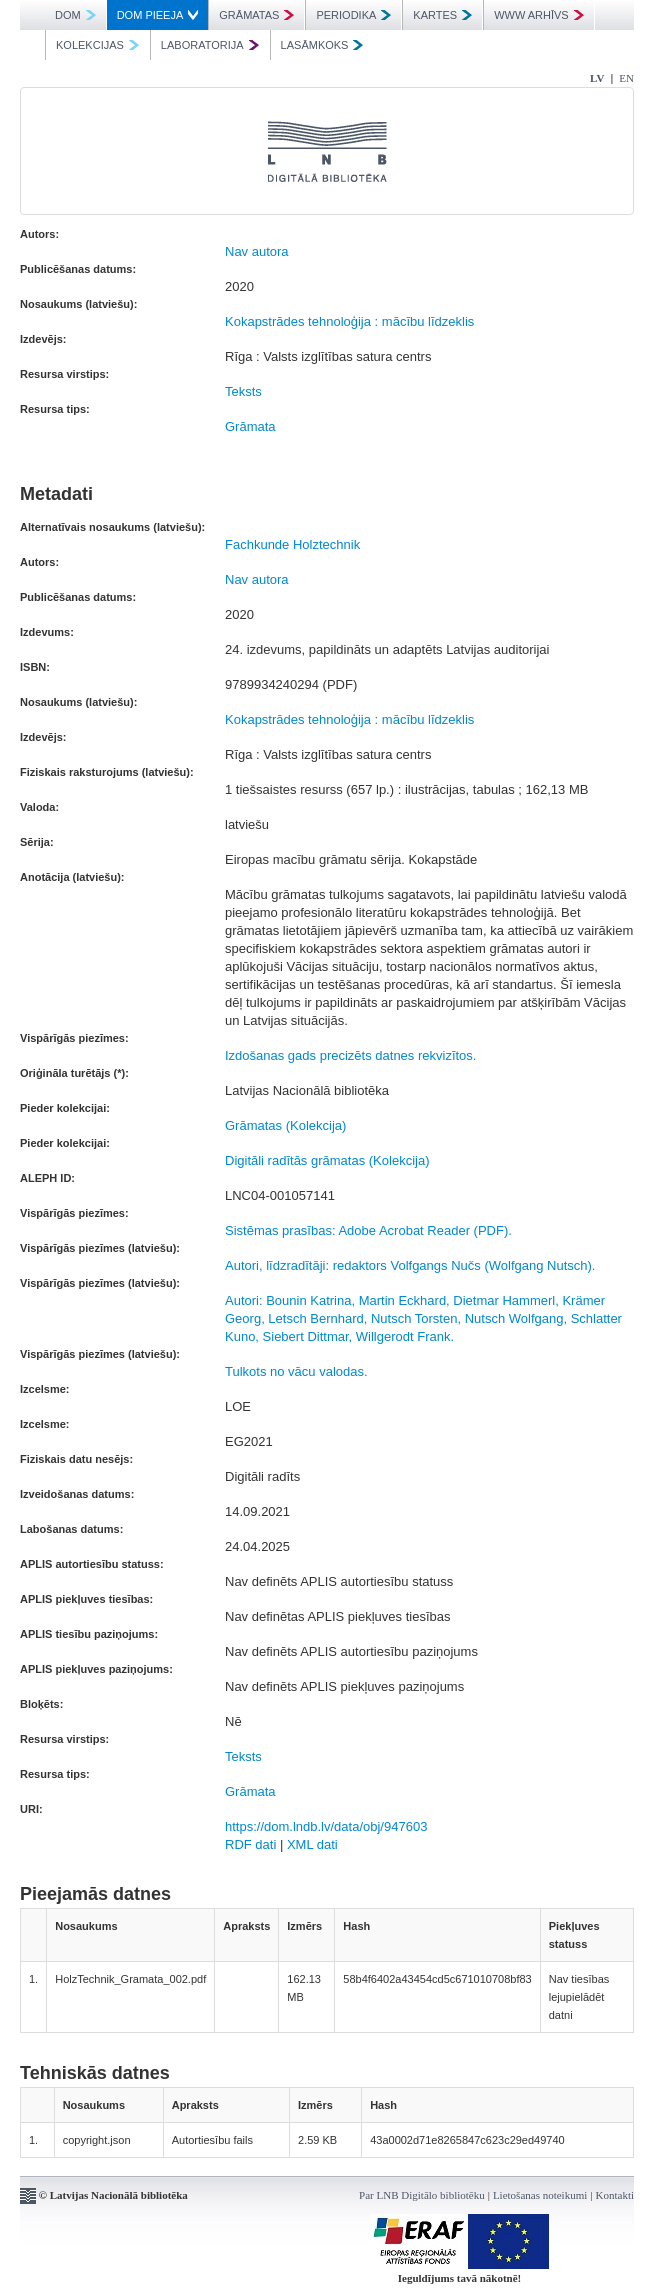  Describe the element at coordinates (256, 15) in the screenshot. I see `GRĀMATAS` at that location.